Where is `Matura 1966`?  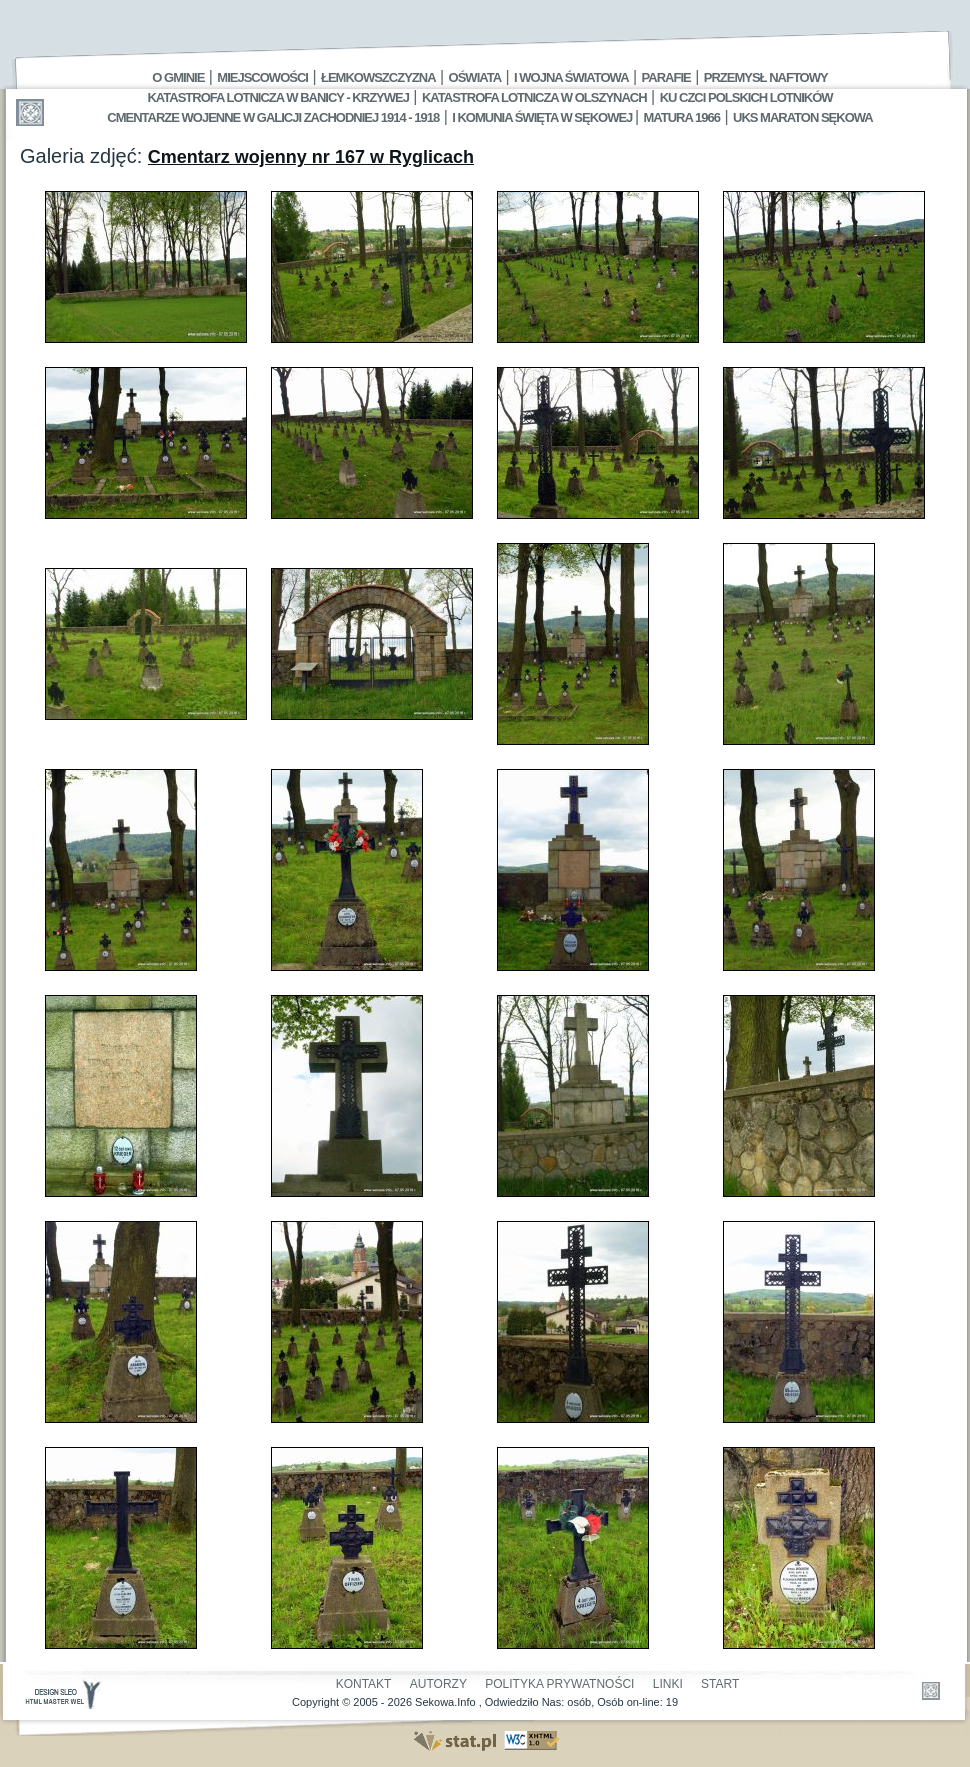
Matura 1966 is located at coordinates (682, 117).